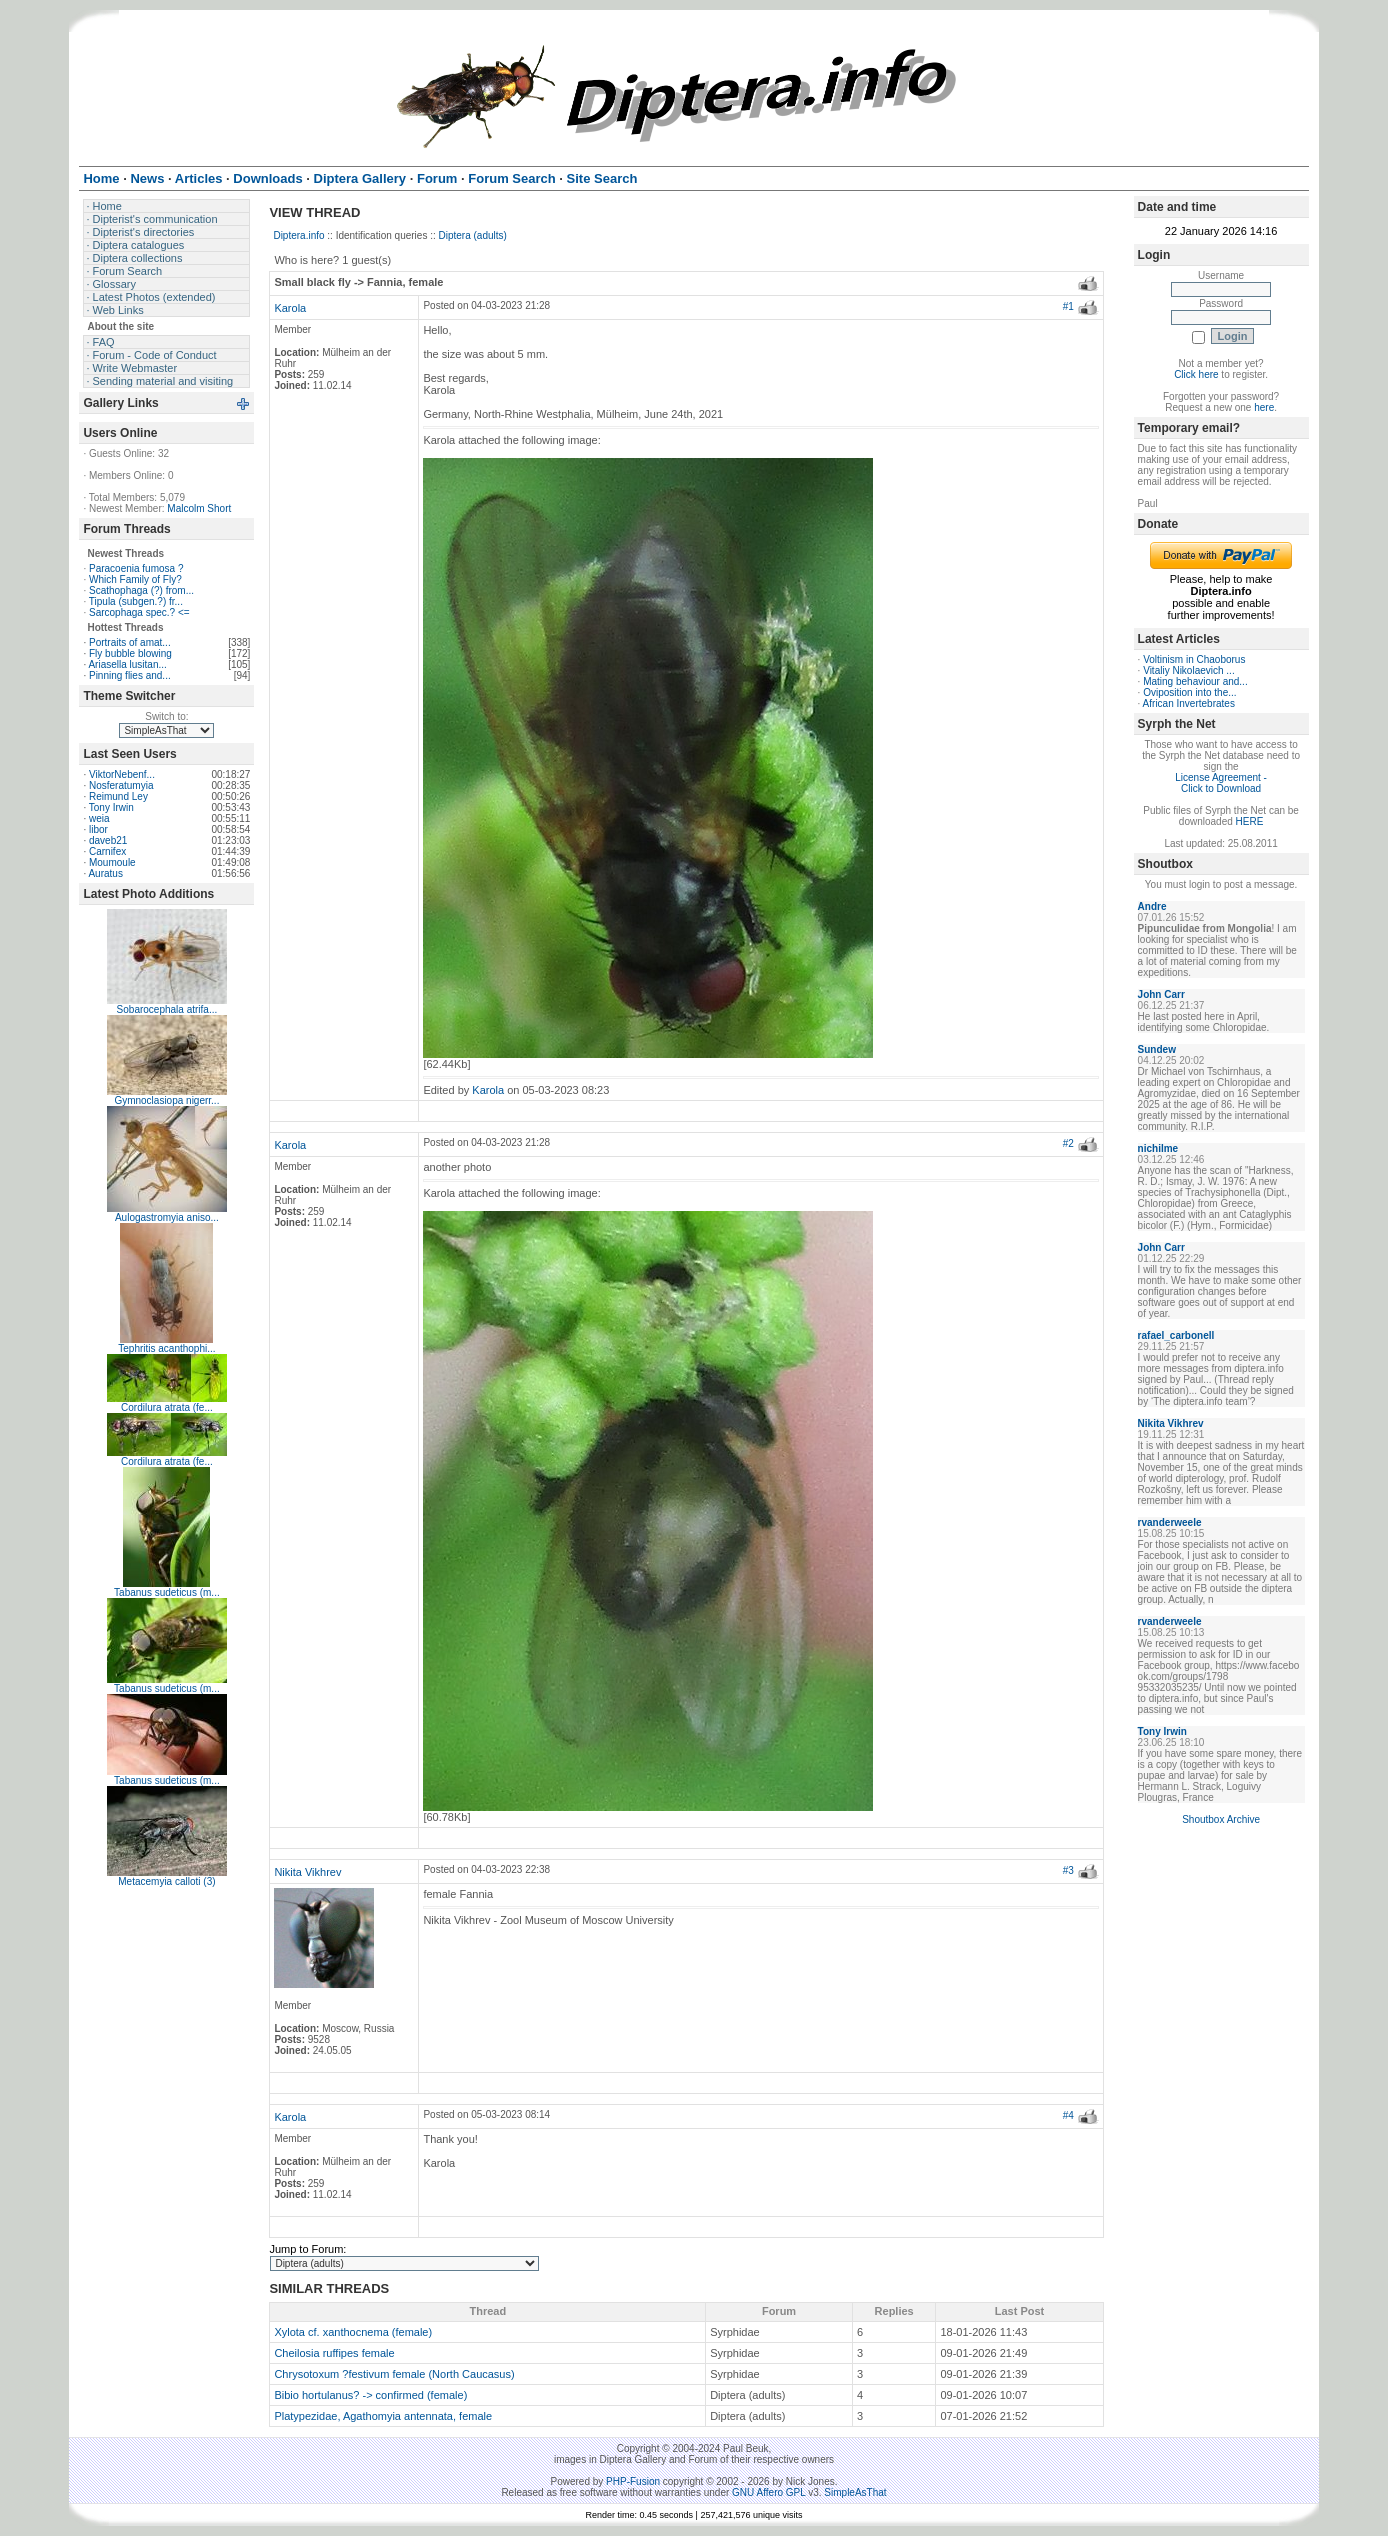  Describe the element at coordinates (111, 807) in the screenshot. I see `Tony Irwin` at that location.